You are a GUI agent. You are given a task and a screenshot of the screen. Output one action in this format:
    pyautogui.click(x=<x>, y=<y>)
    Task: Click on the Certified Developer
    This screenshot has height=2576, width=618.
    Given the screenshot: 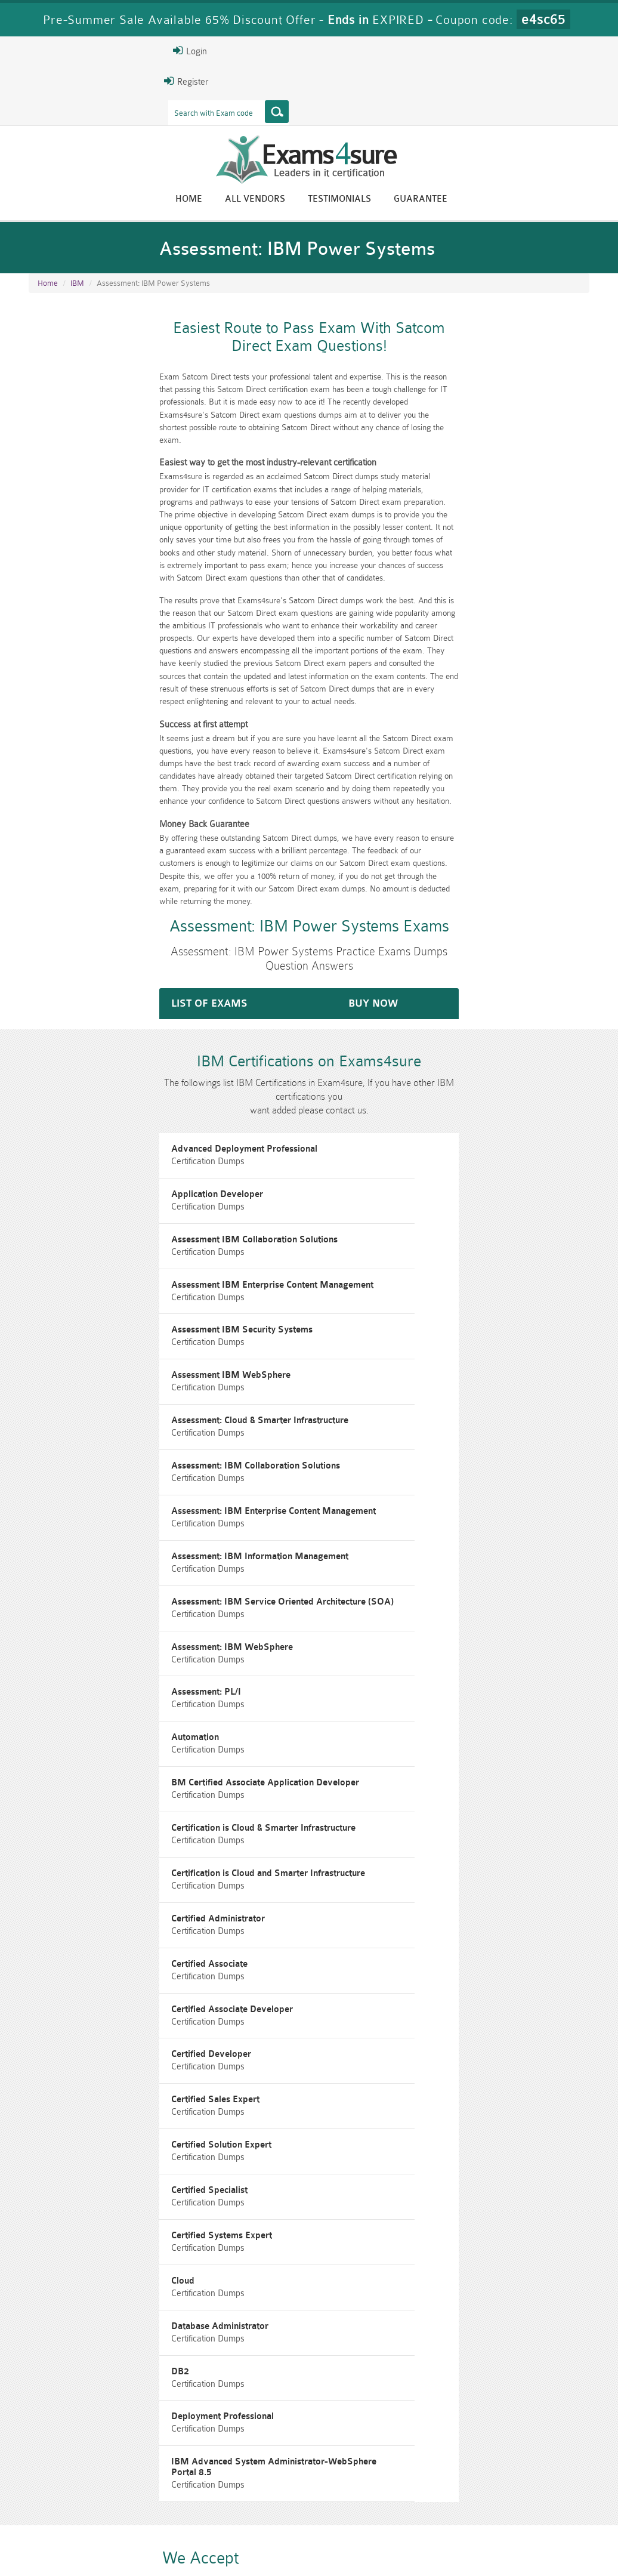 What is the action you would take?
    pyautogui.click(x=74, y=1774)
    